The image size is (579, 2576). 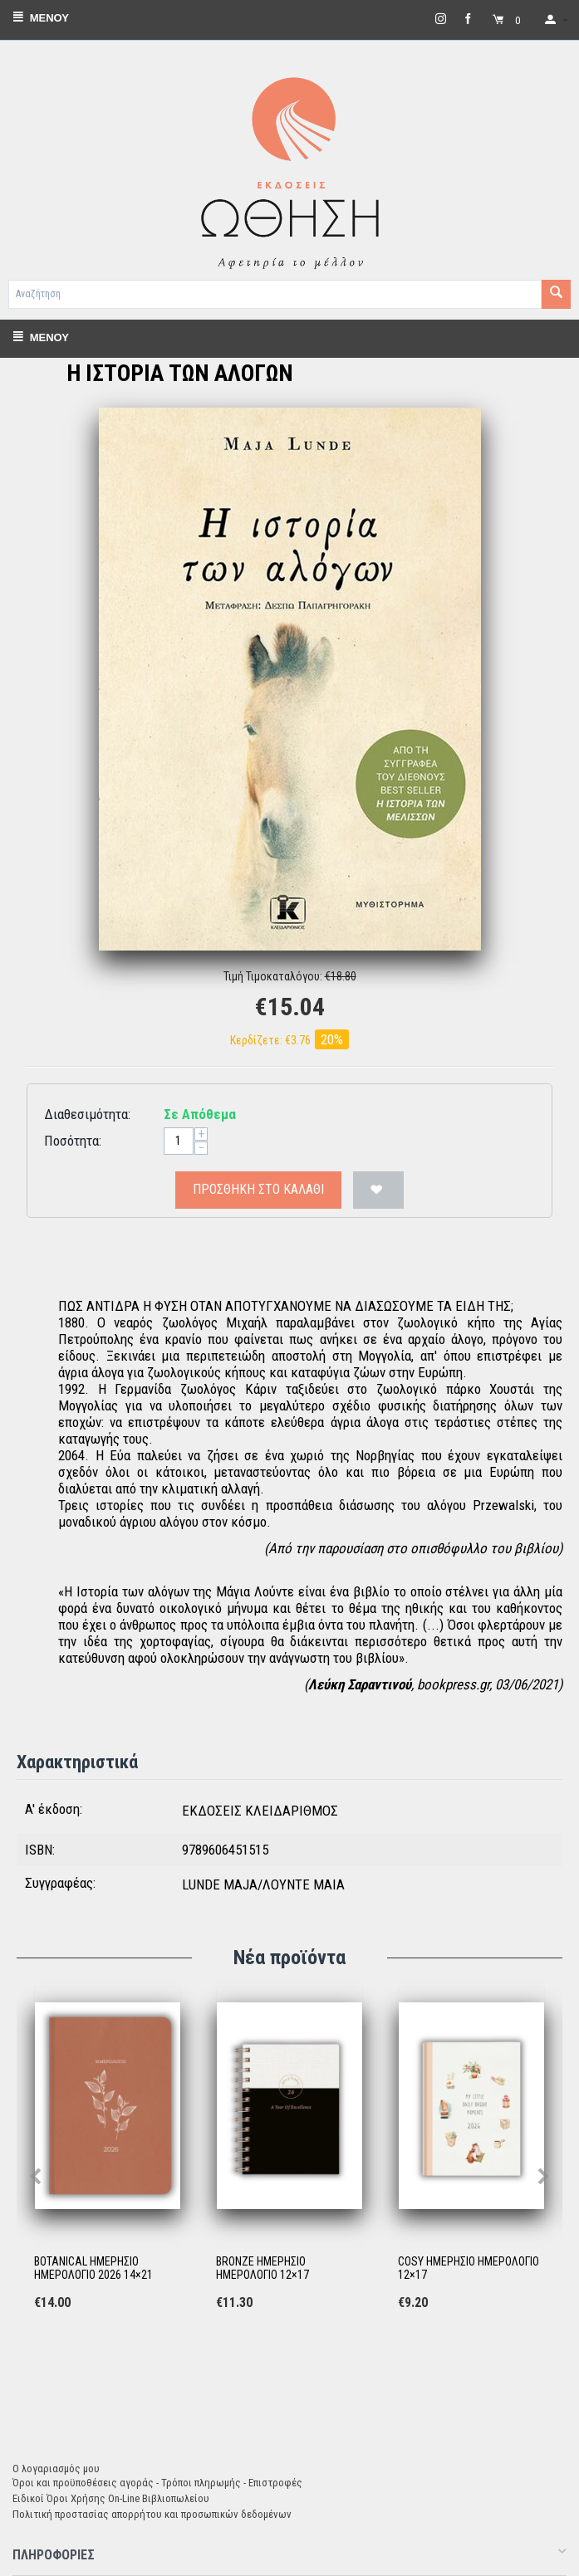 What do you see at coordinates (93, 2268) in the screenshot?
I see `BOTANICAL ΗΜΕΡΗΣΙΟ ΗΜΕΡΟΛΟΓΙΟ 2026 14×21` at bounding box center [93, 2268].